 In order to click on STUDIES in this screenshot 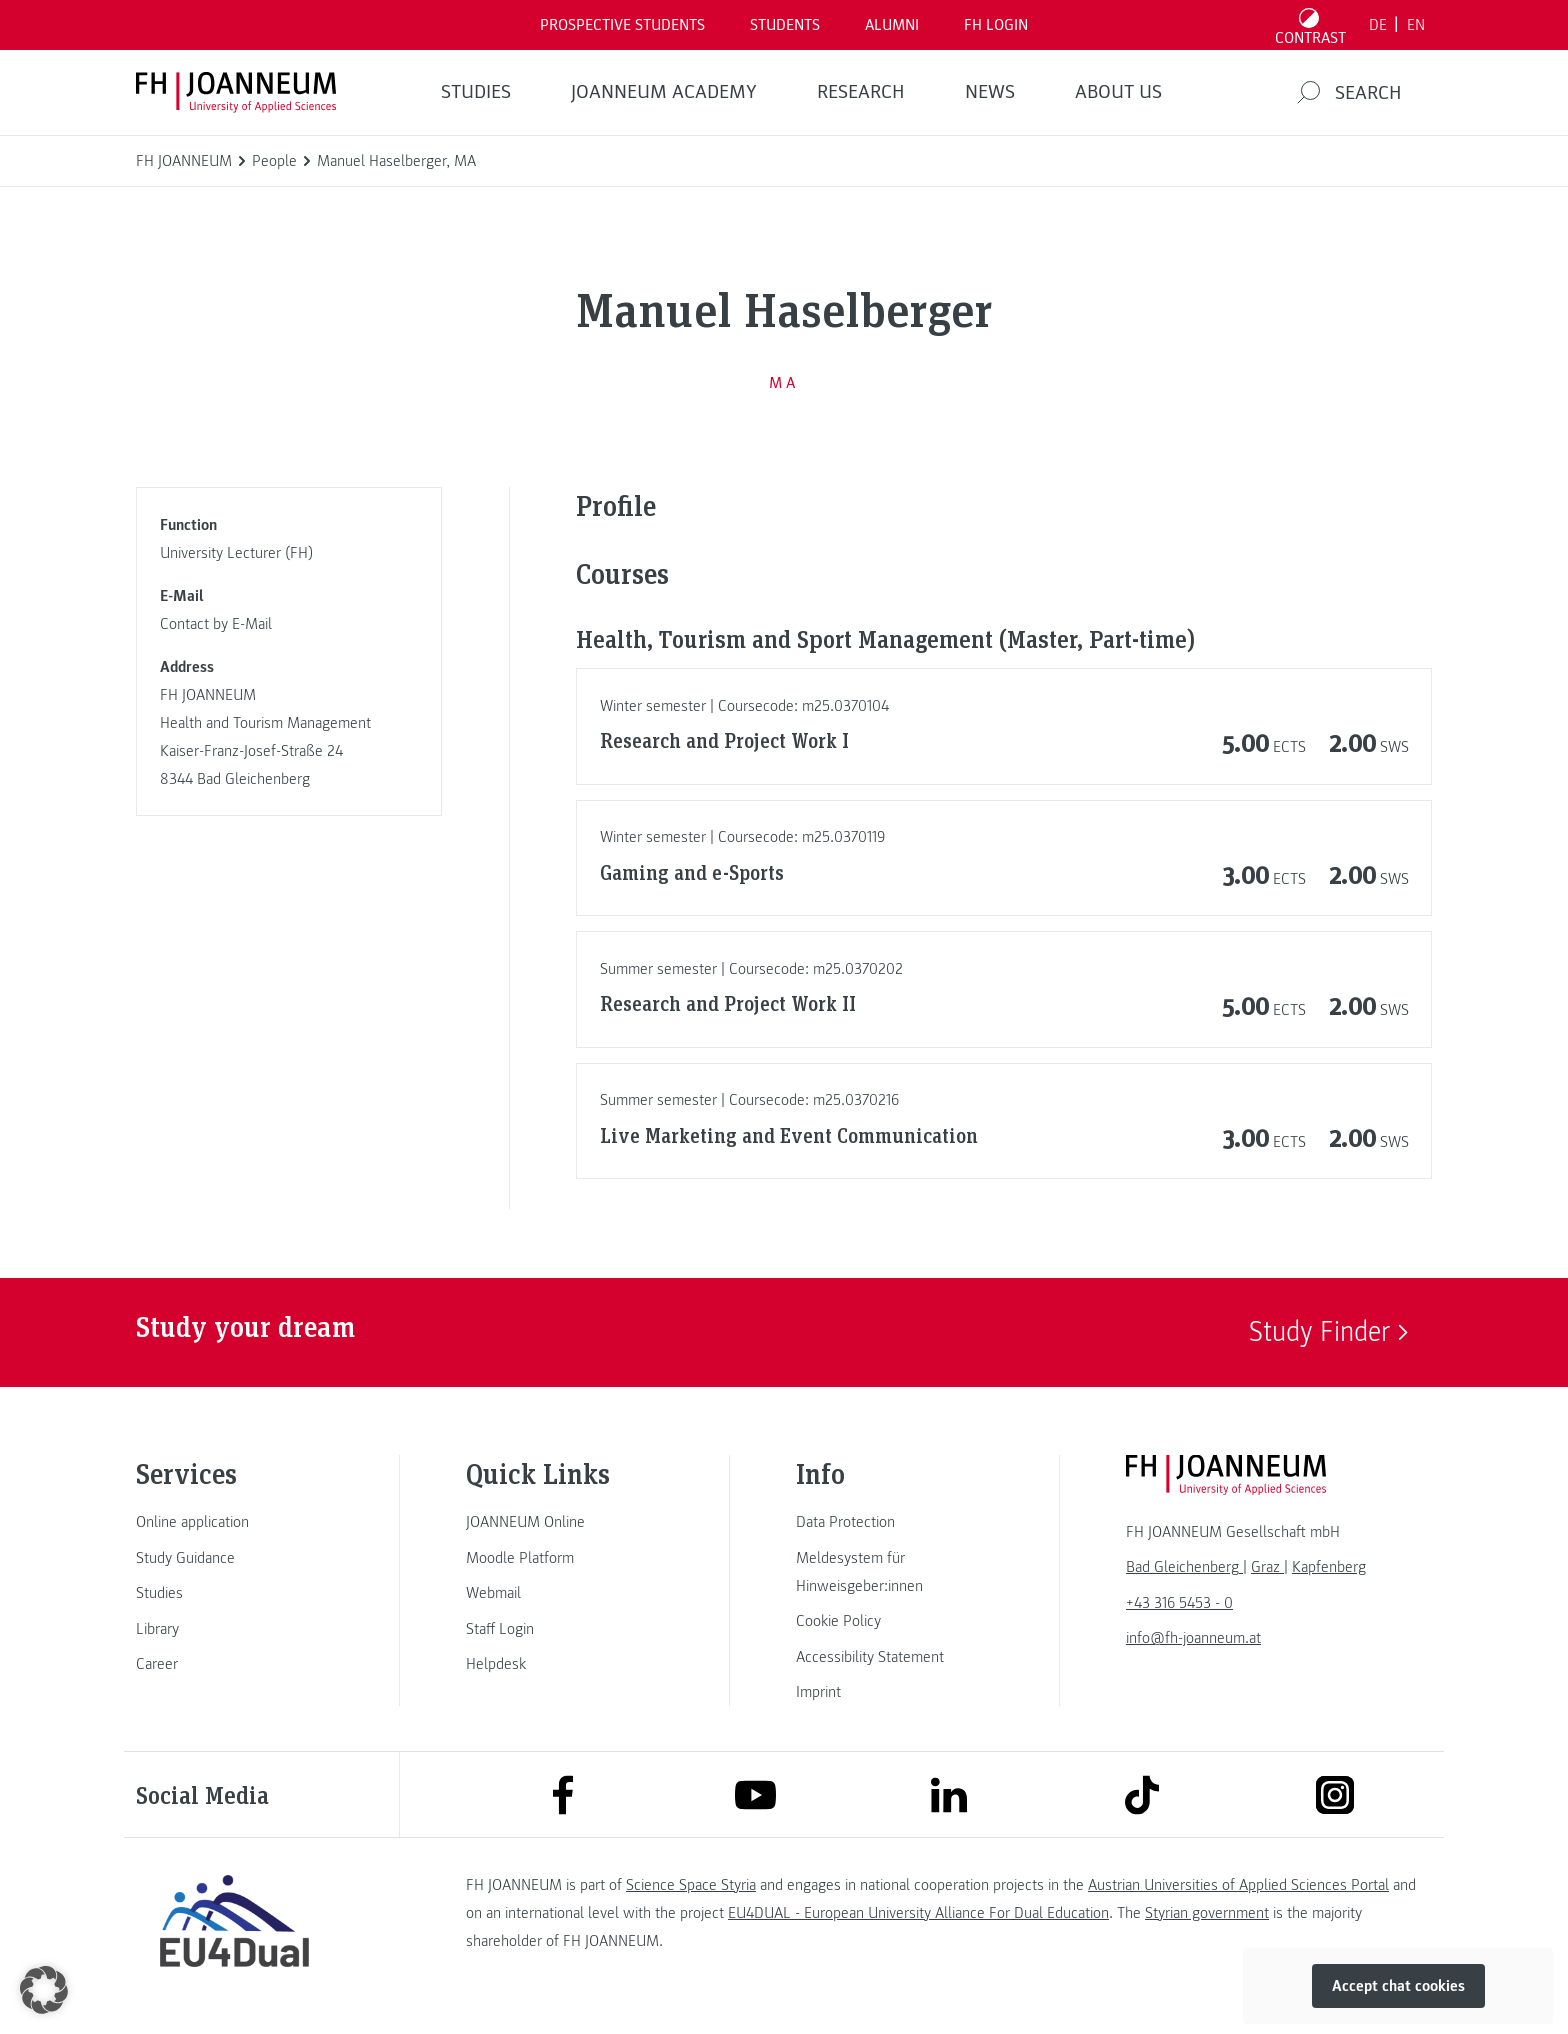, I will do `click(476, 92)`.